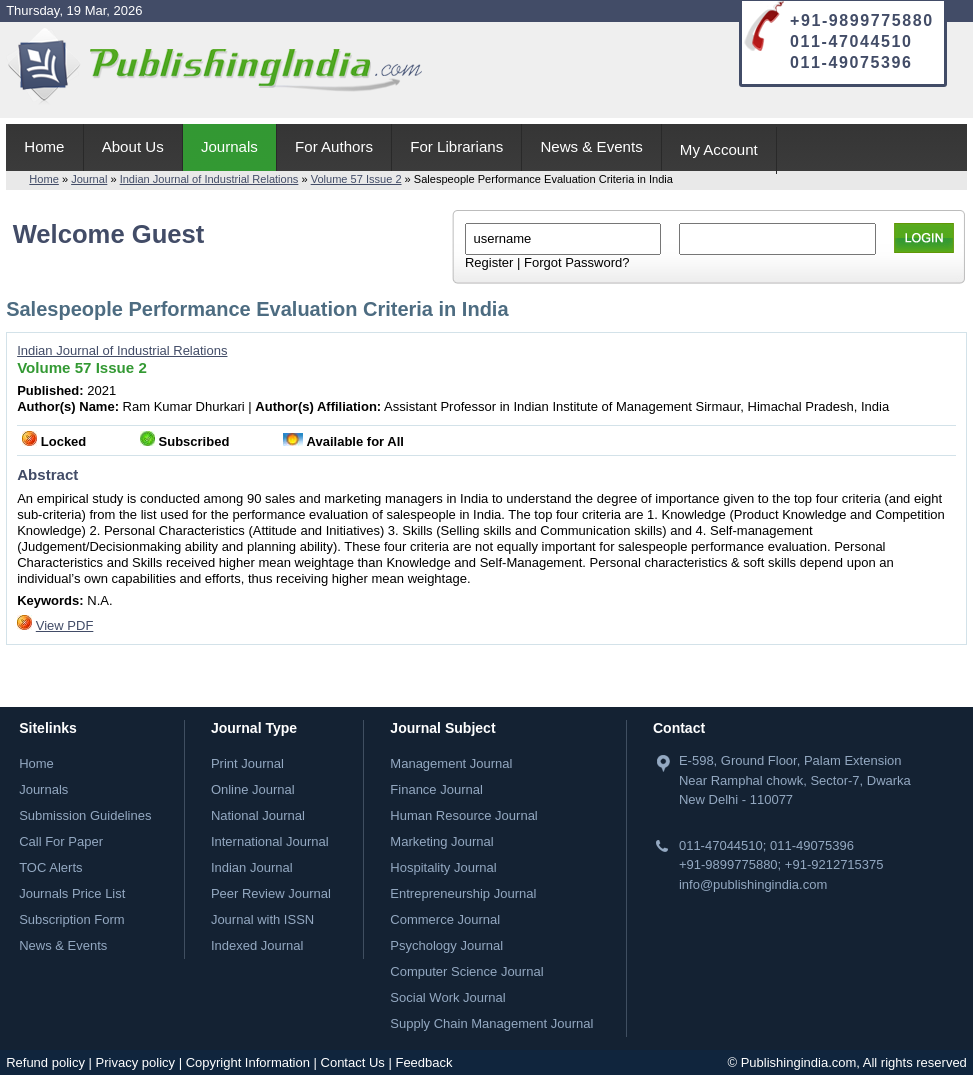 This screenshot has width=973, height=1075. Describe the element at coordinates (133, 146) in the screenshot. I see `About Us` at that location.